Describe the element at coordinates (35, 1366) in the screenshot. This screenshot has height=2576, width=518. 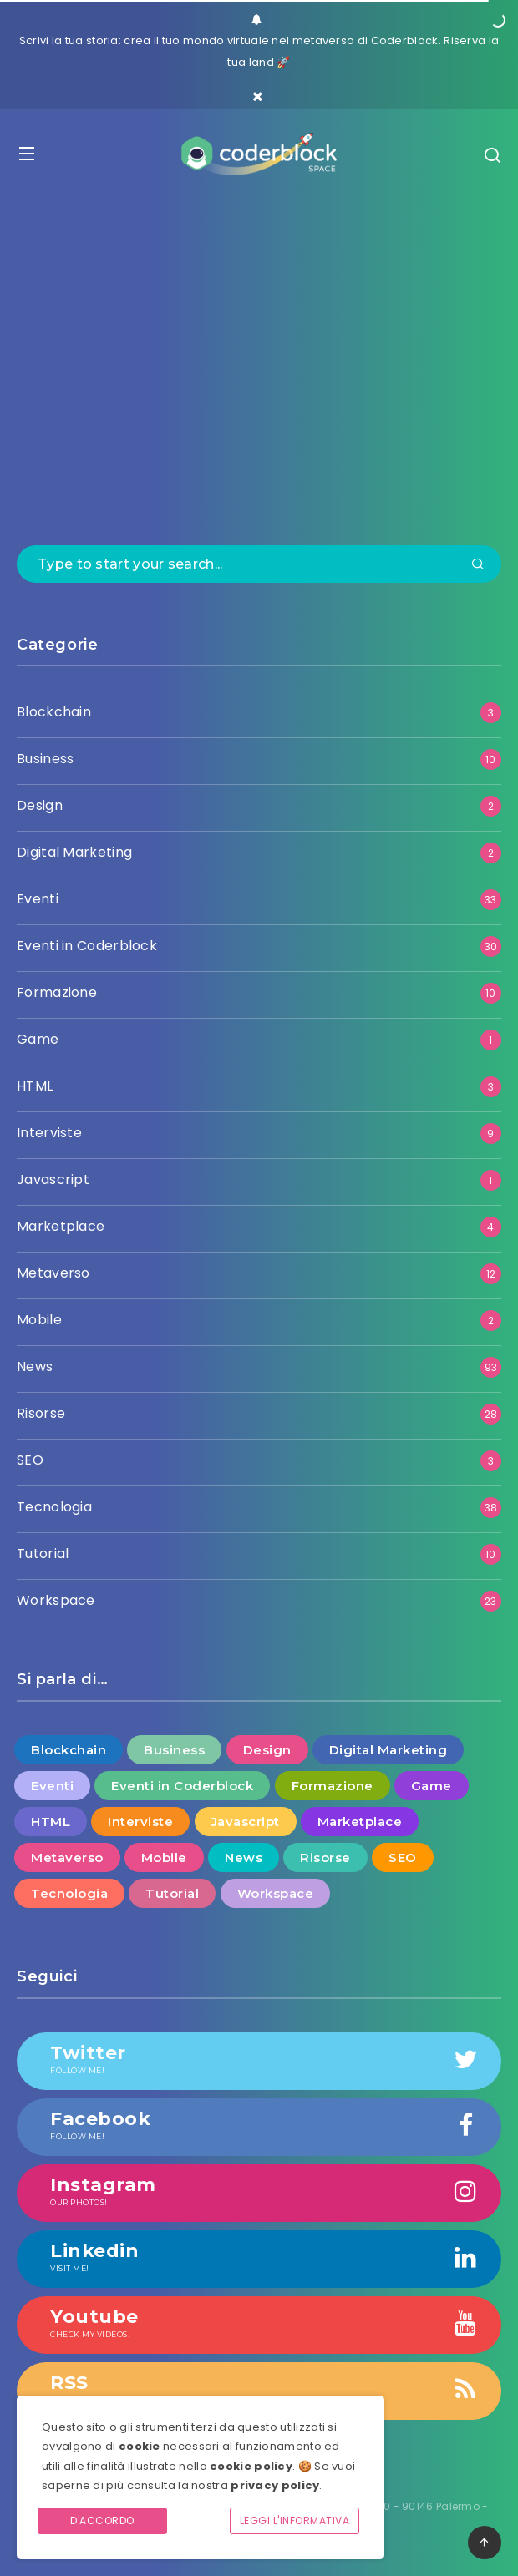
I see `News` at that location.